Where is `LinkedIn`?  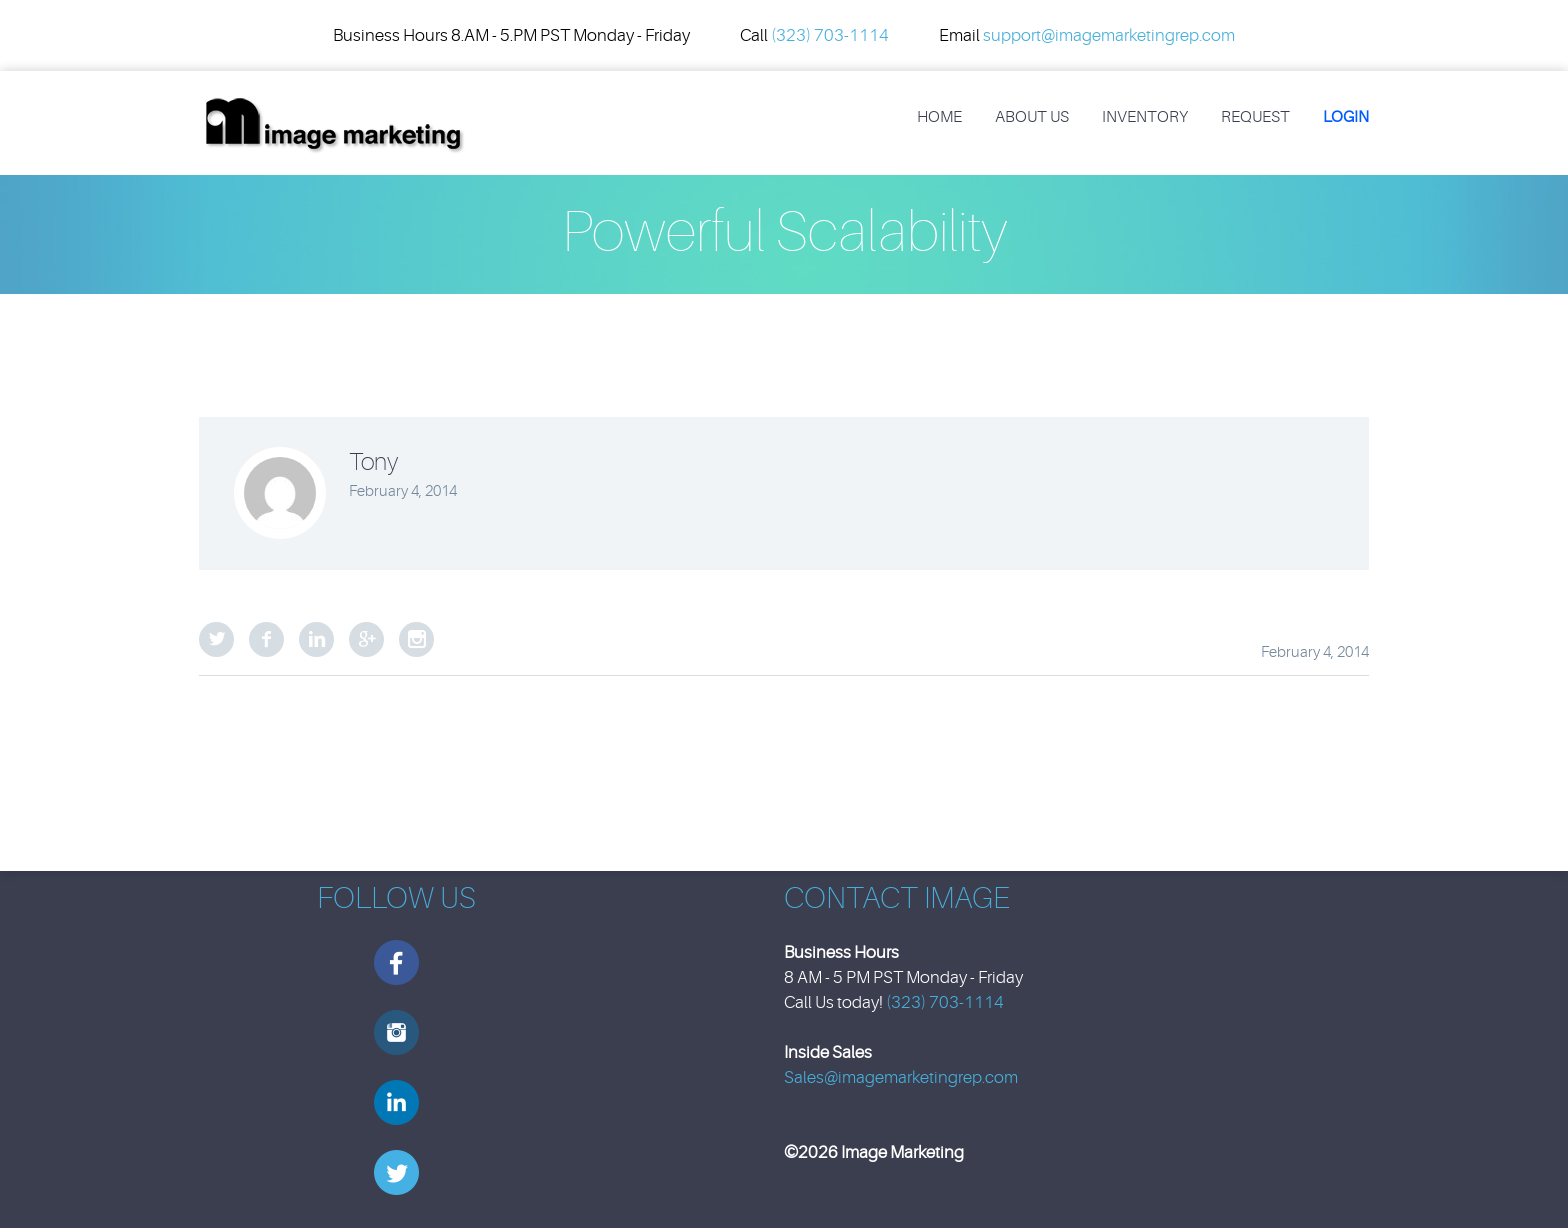 LinkedIn is located at coordinates (316, 639).